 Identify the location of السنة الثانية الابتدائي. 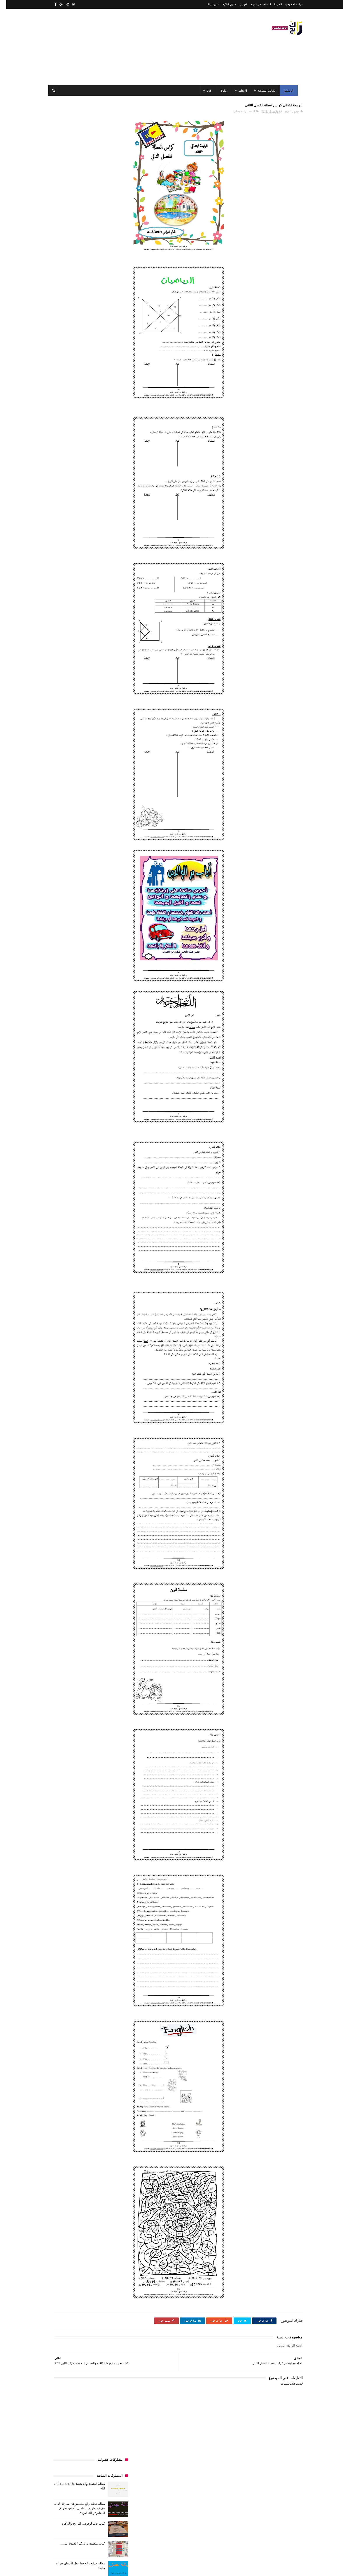
(108, 350).